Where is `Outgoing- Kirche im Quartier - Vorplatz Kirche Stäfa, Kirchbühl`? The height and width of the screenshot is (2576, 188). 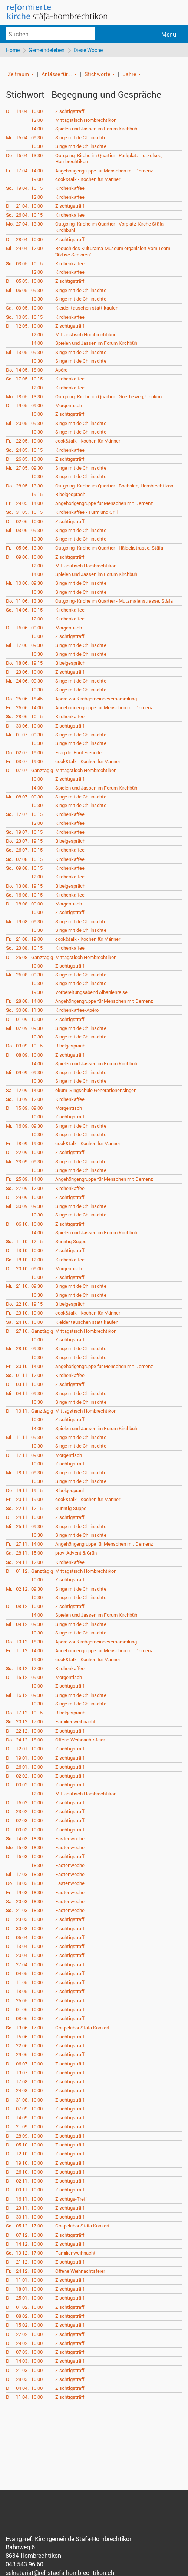 Outgoing- Kirche im Quartier - Vorplatz Kirche Stäfa, Kirchbühl is located at coordinates (110, 227).